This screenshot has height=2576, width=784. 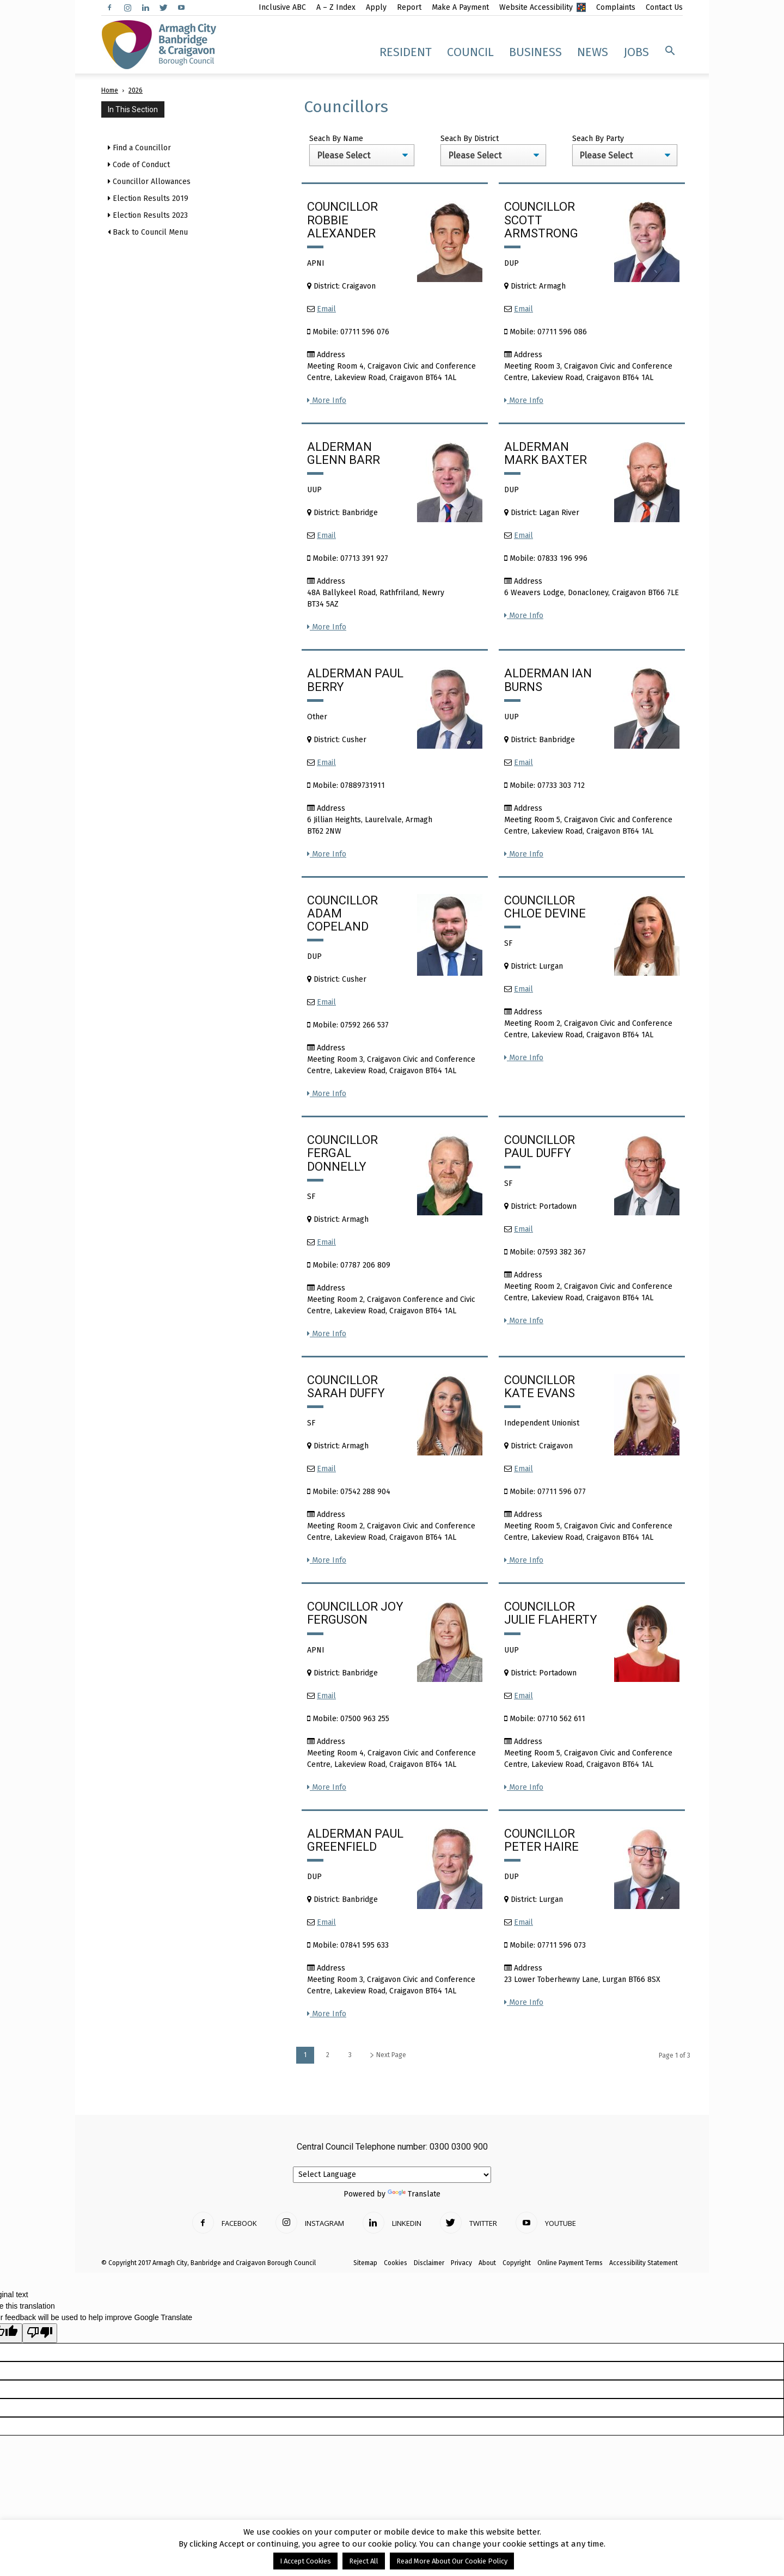 What do you see at coordinates (355, 1613) in the screenshot?
I see `Councillor Joy Ferguson` at bounding box center [355, 1613].